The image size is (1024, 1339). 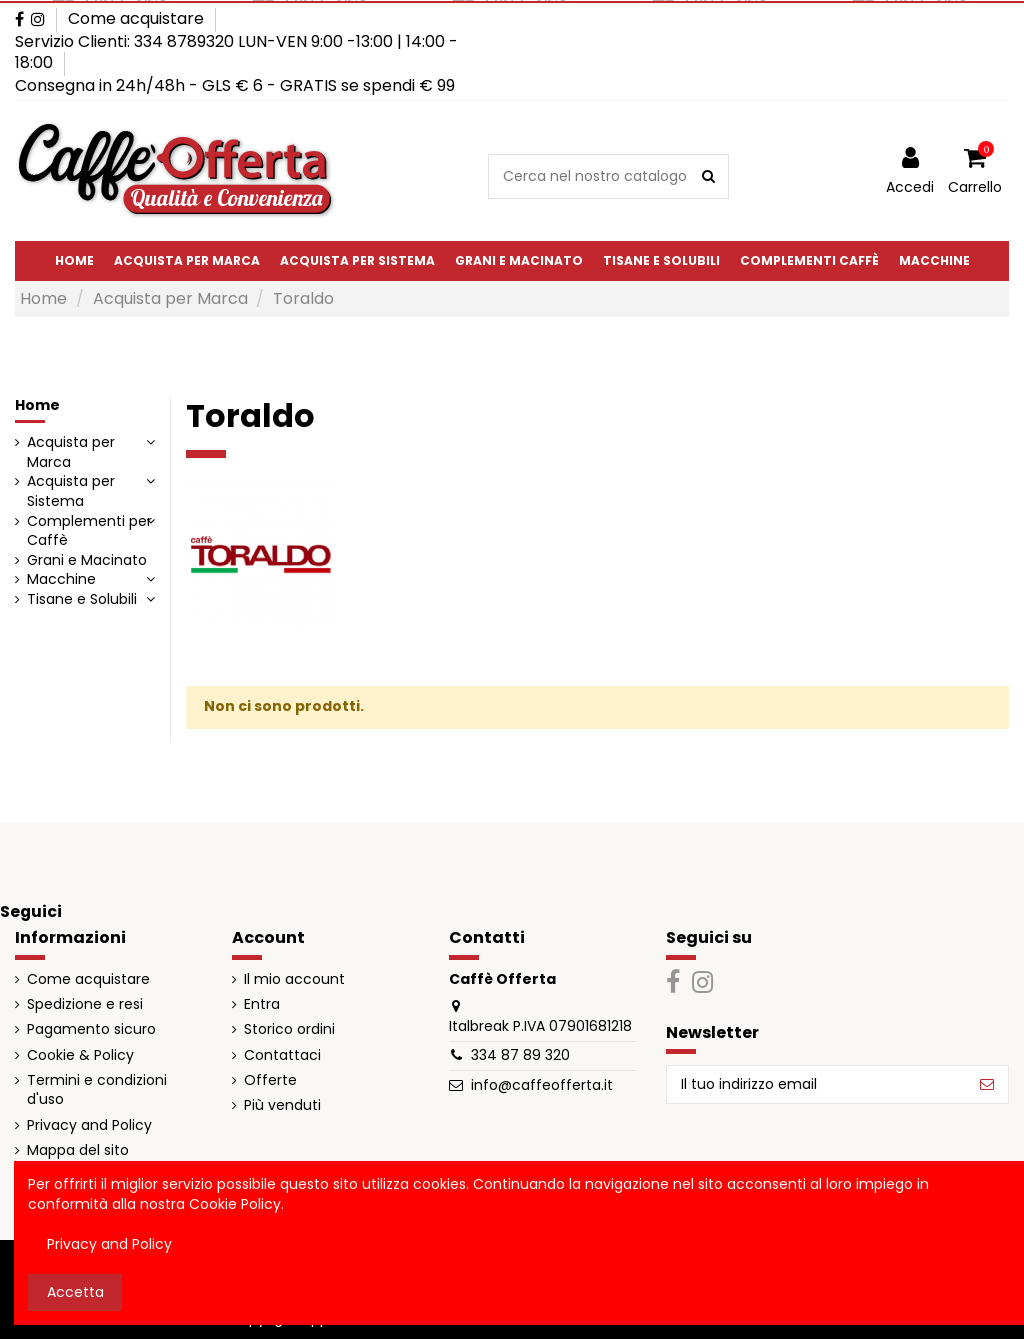 What do you see at coordinates (37, 405) in the screenshot?
I see `Home` at bounding box center [37, 405].